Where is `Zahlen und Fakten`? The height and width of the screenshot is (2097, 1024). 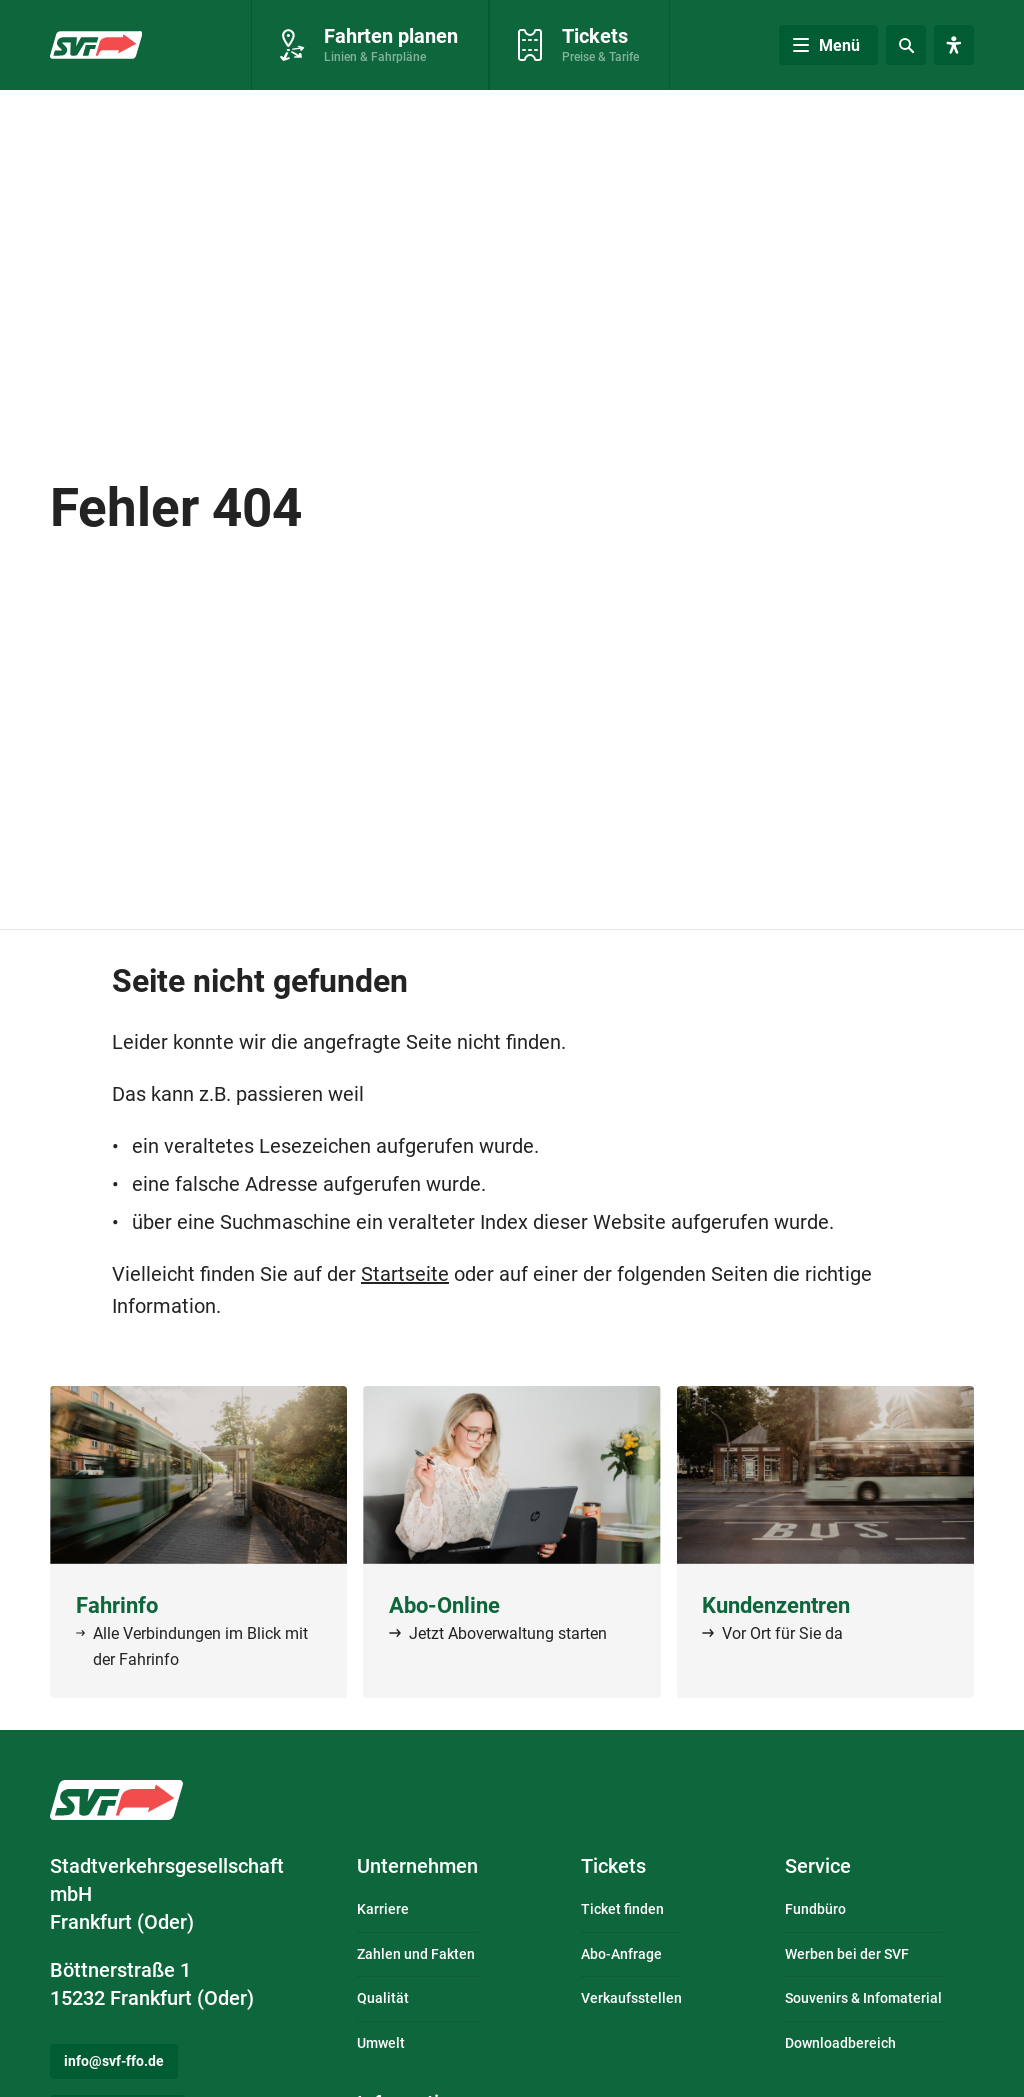 Zahlen und Fakten is located at coordinates (416, 1954).